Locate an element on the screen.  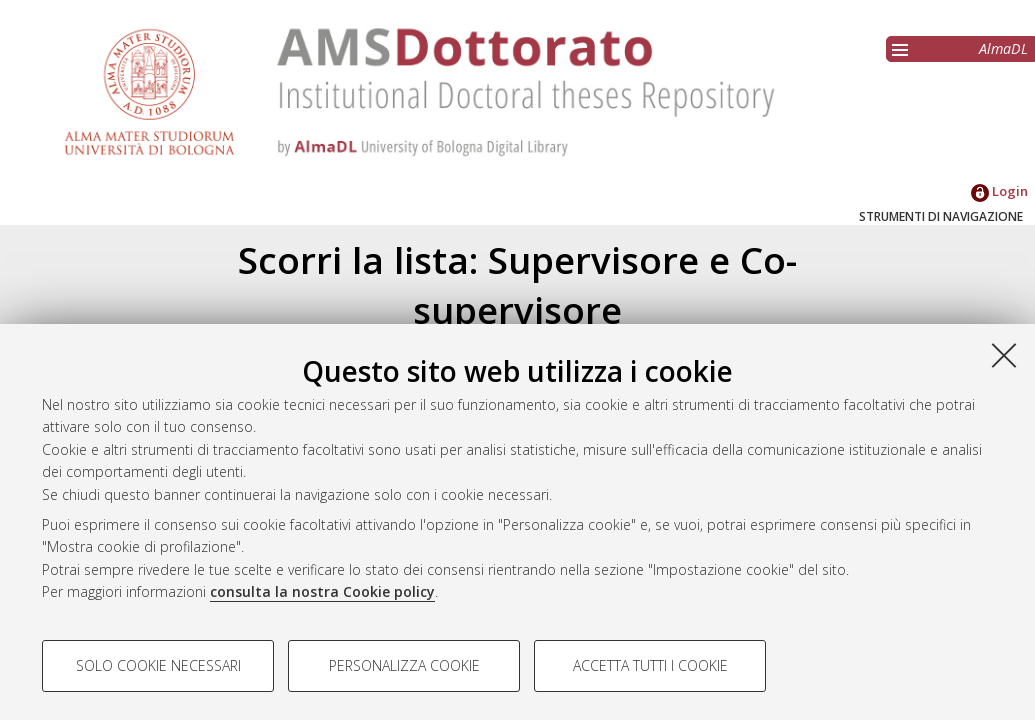
Personalizza cookie is located at coordinates (404, 665).